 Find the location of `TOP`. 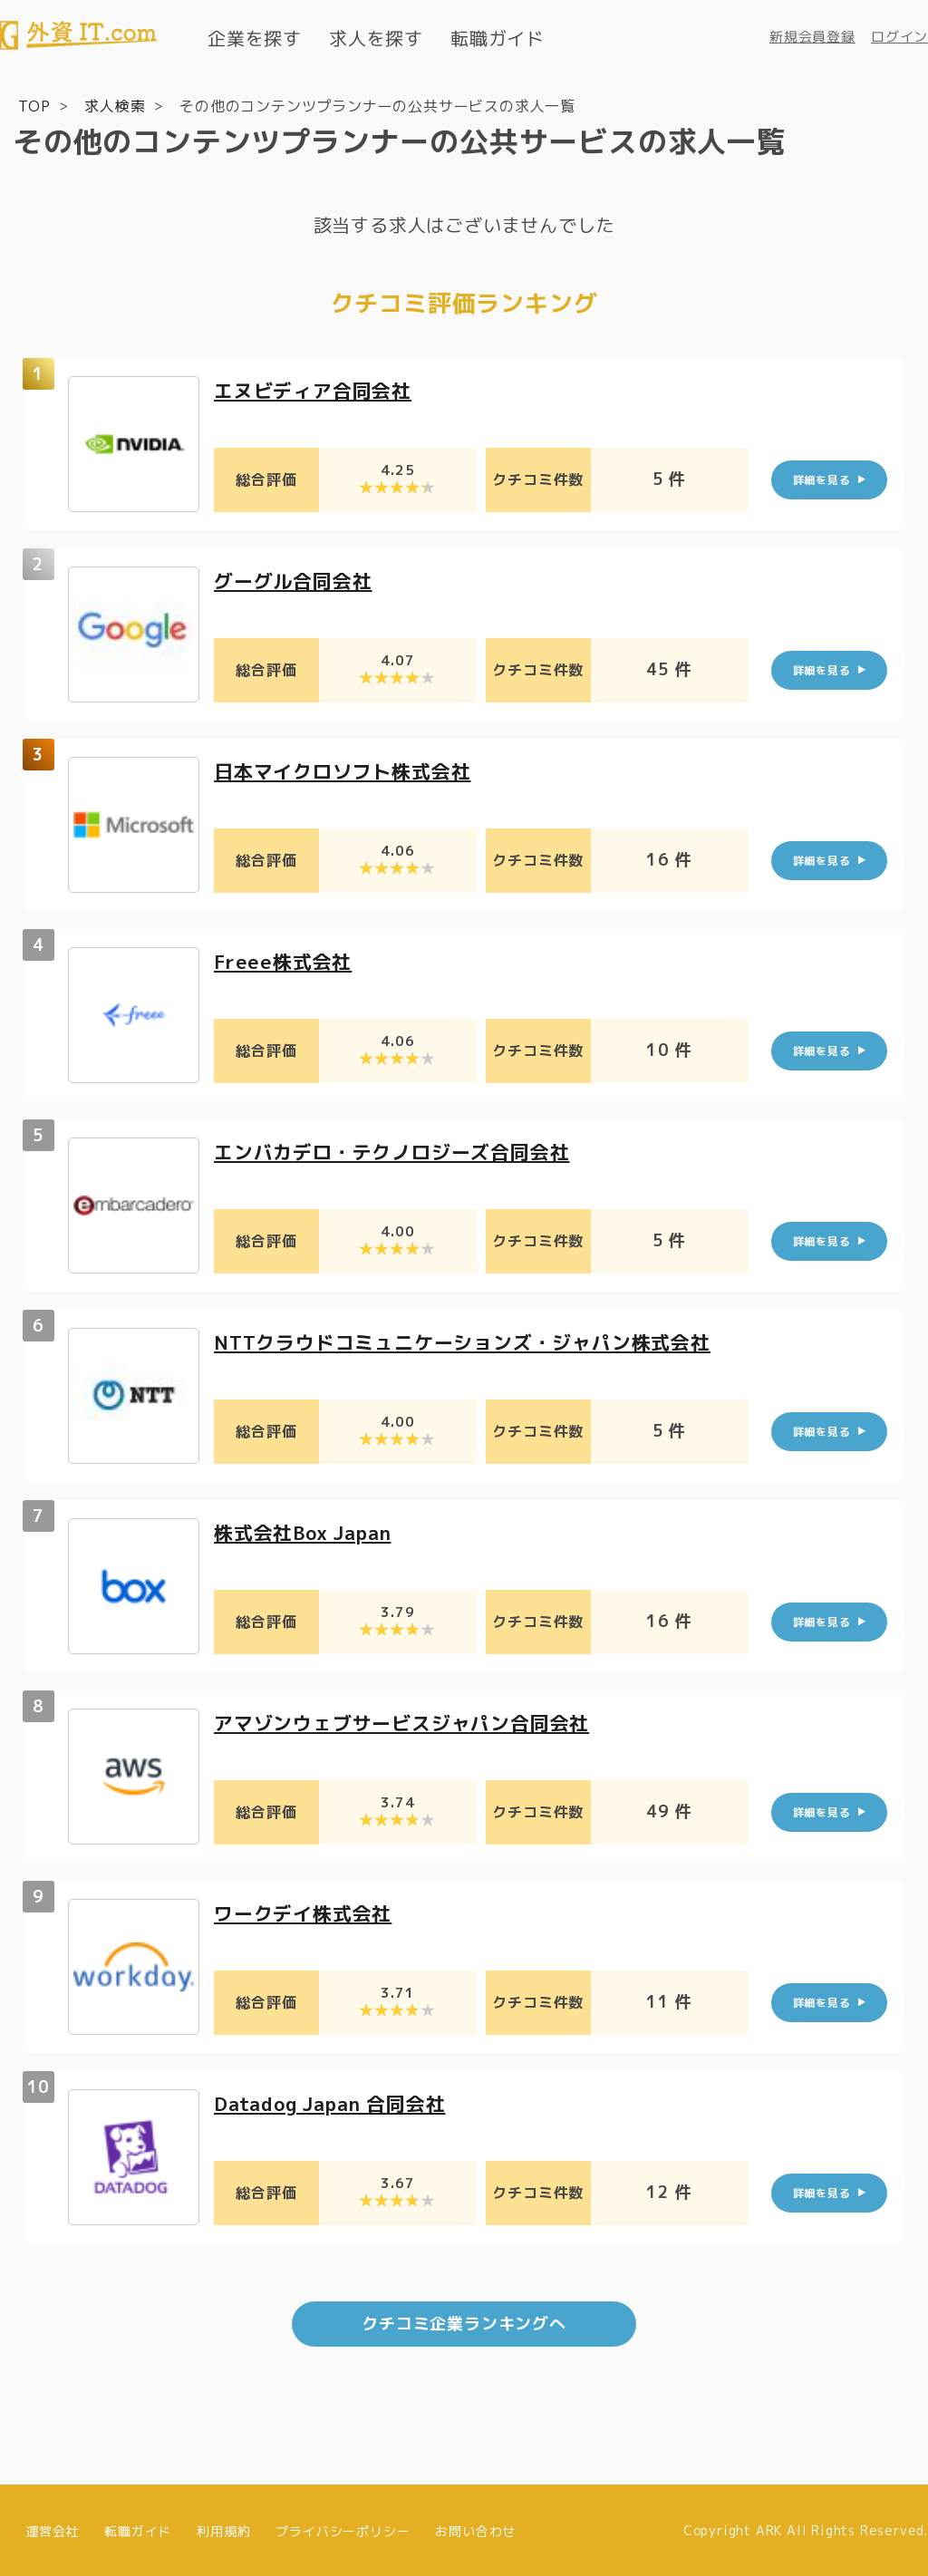

TOP is located at coordinates (34, 105).